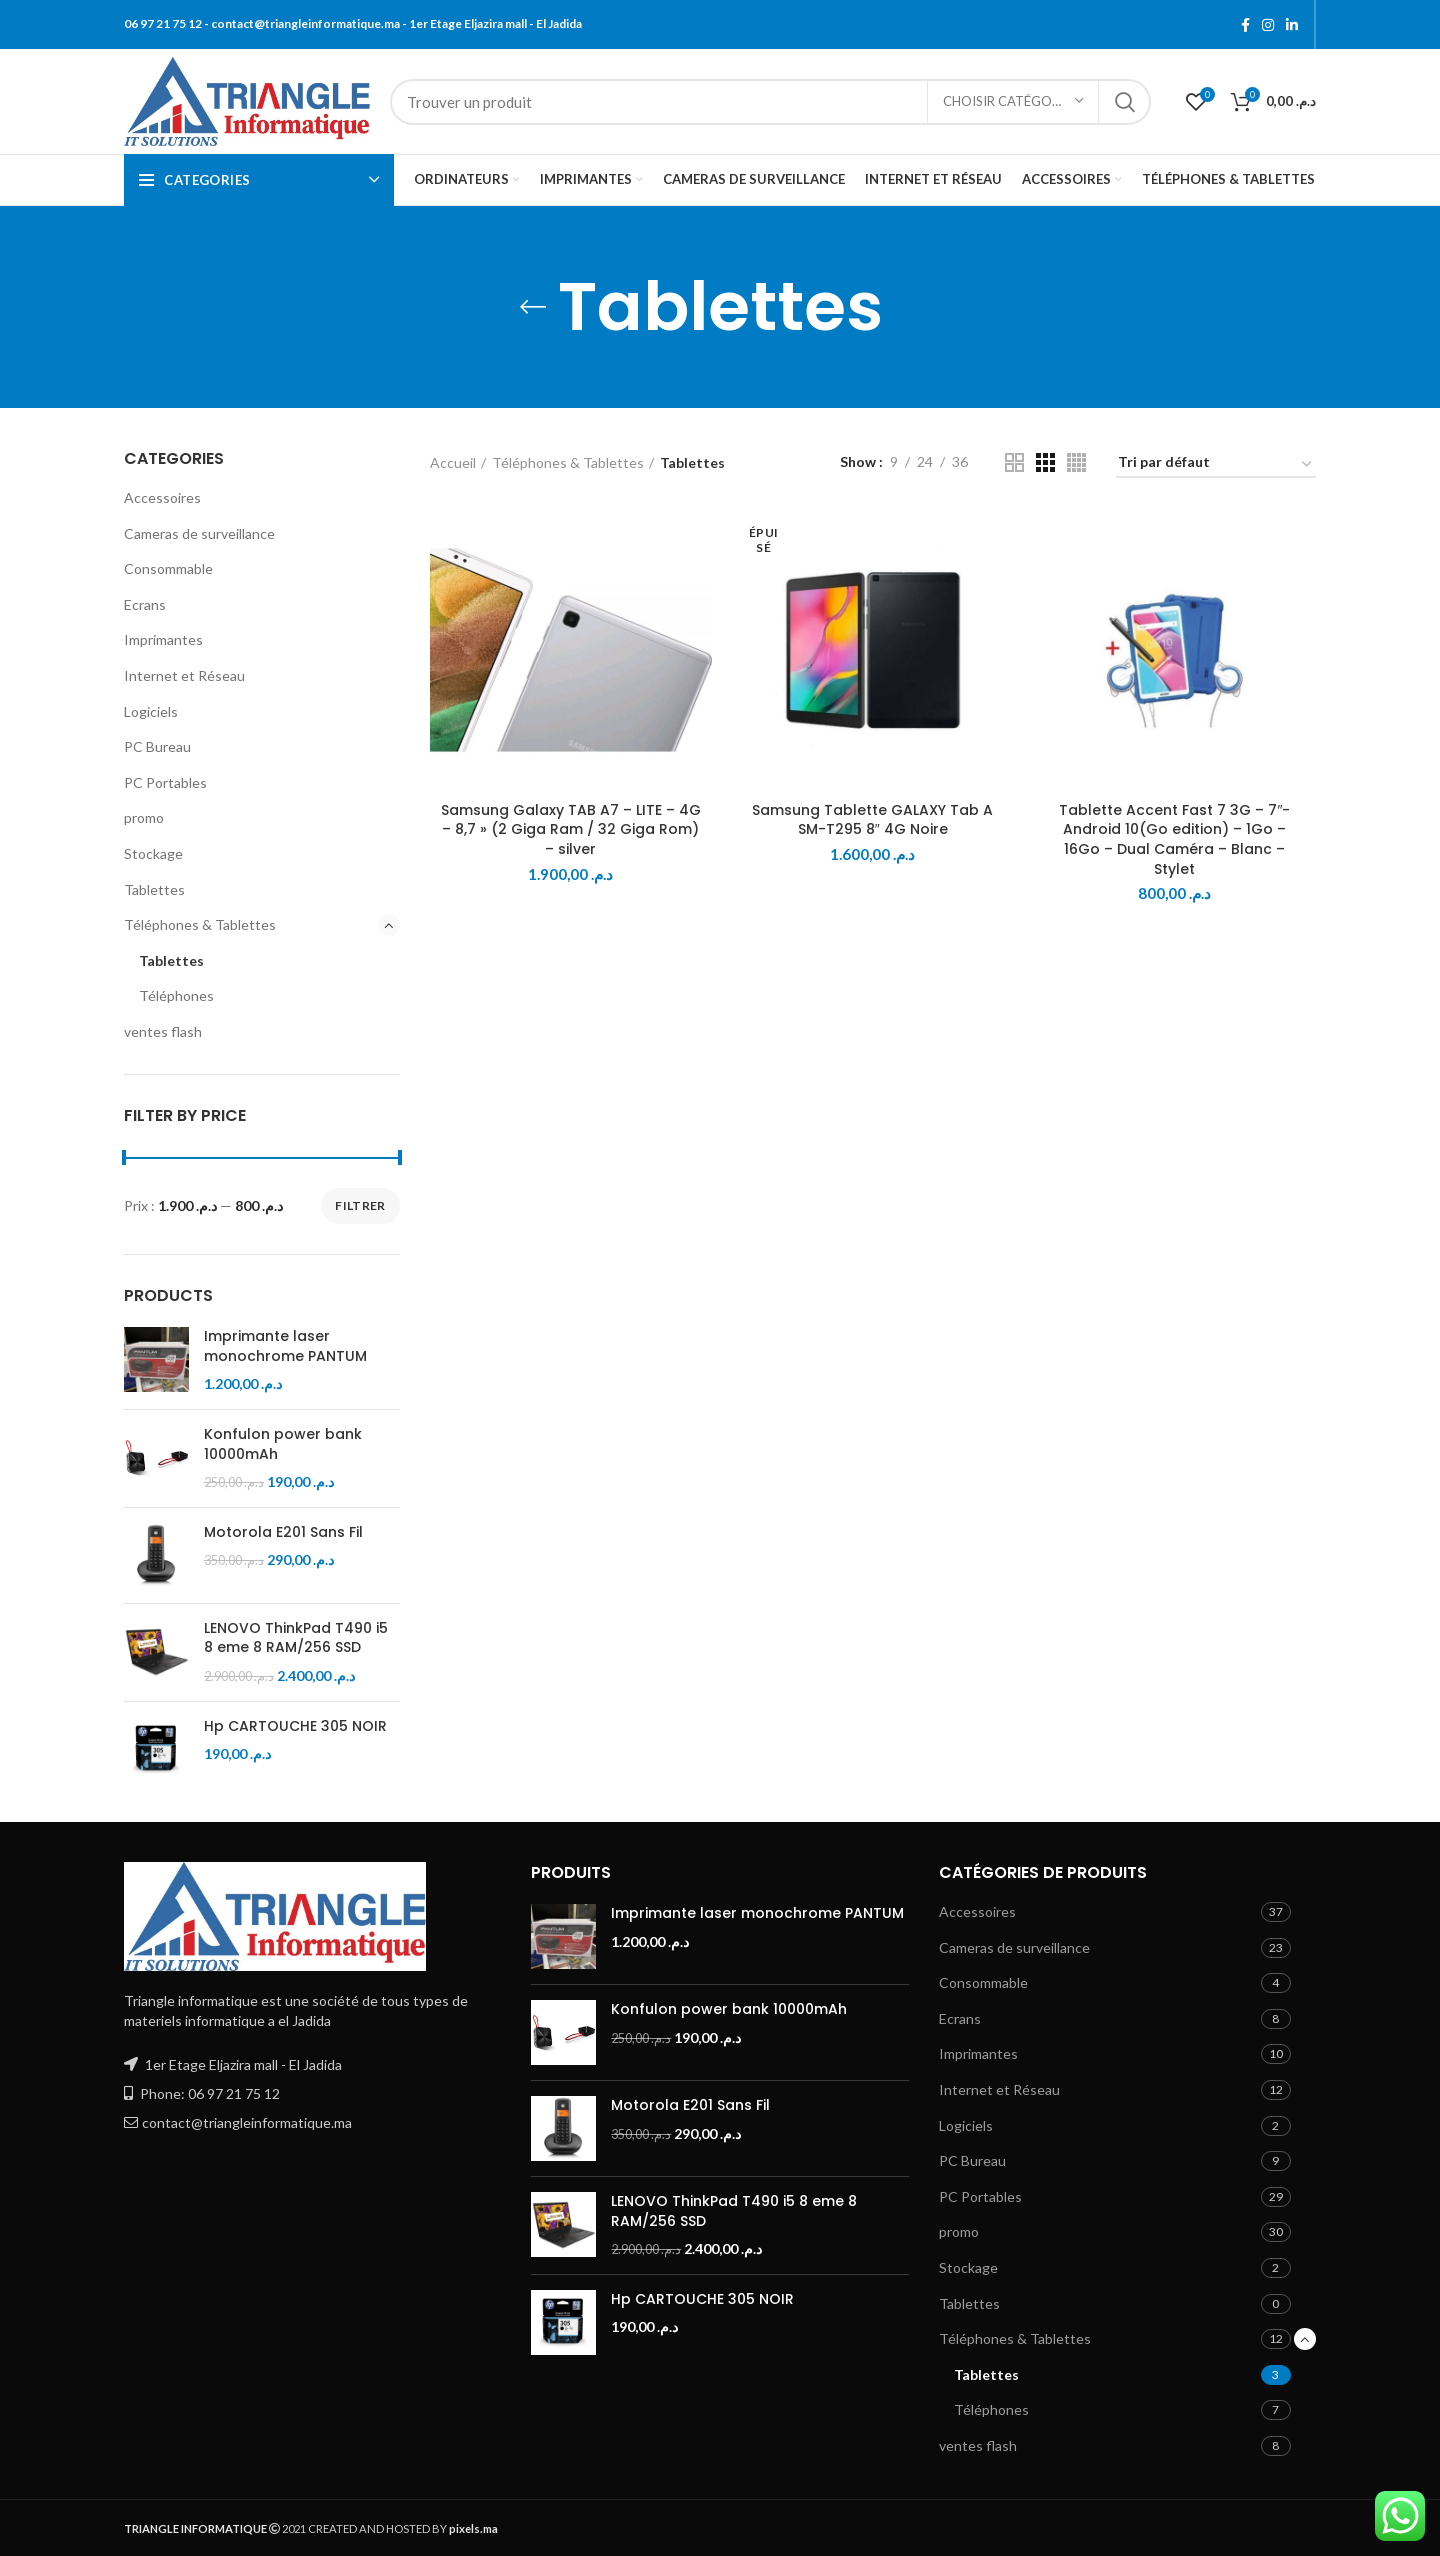 This screenshot has width=1440, height=2556. Describe the element at coordinates (360, 1205) in the screenshot. I see `Filtrer` at that location.